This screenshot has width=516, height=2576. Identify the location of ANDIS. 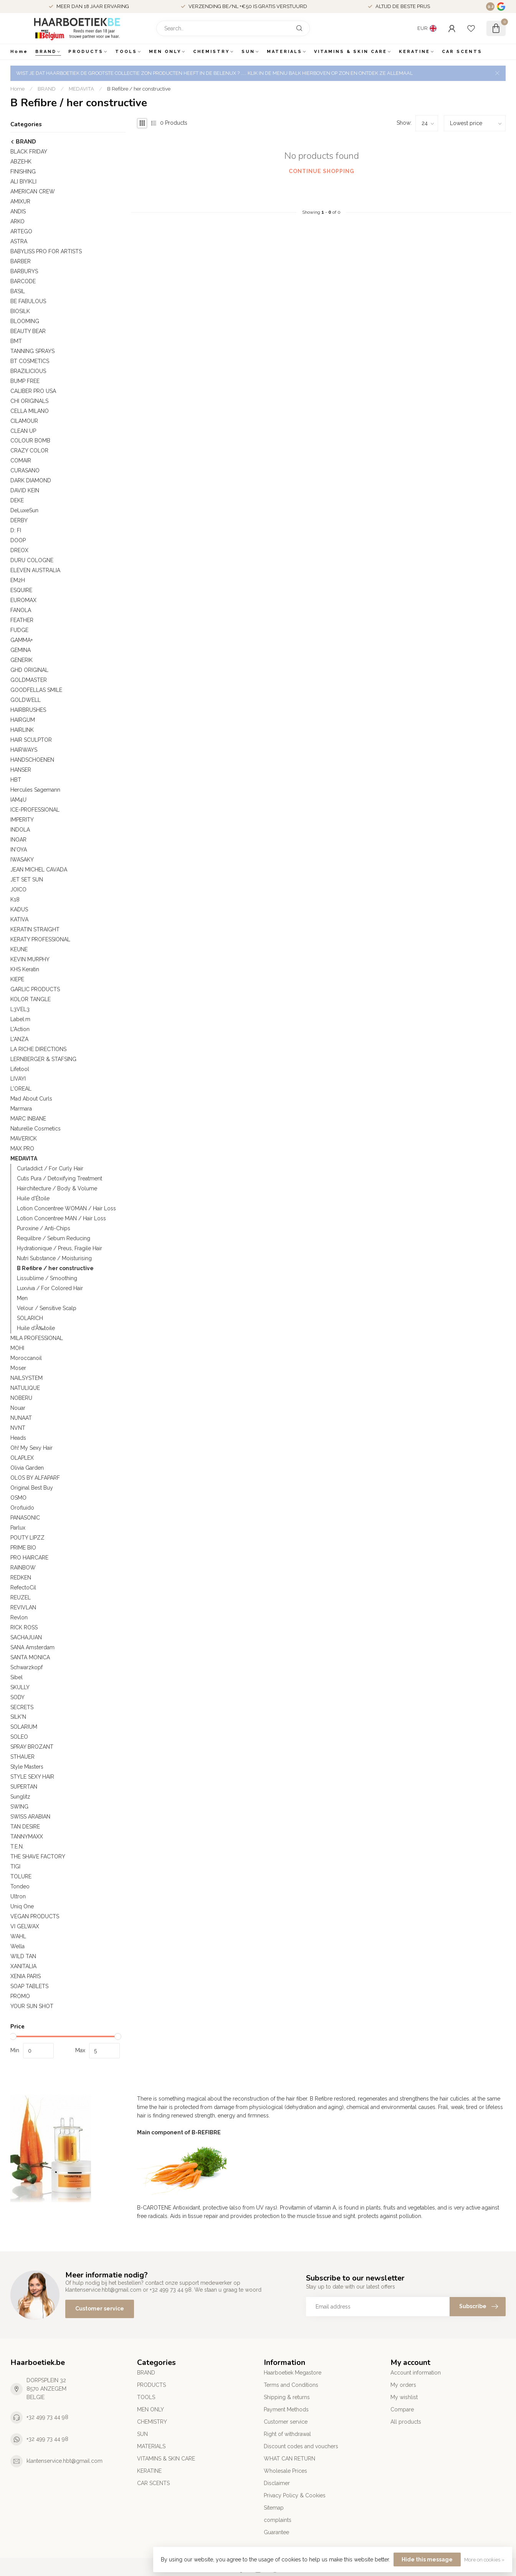
(18, 211).